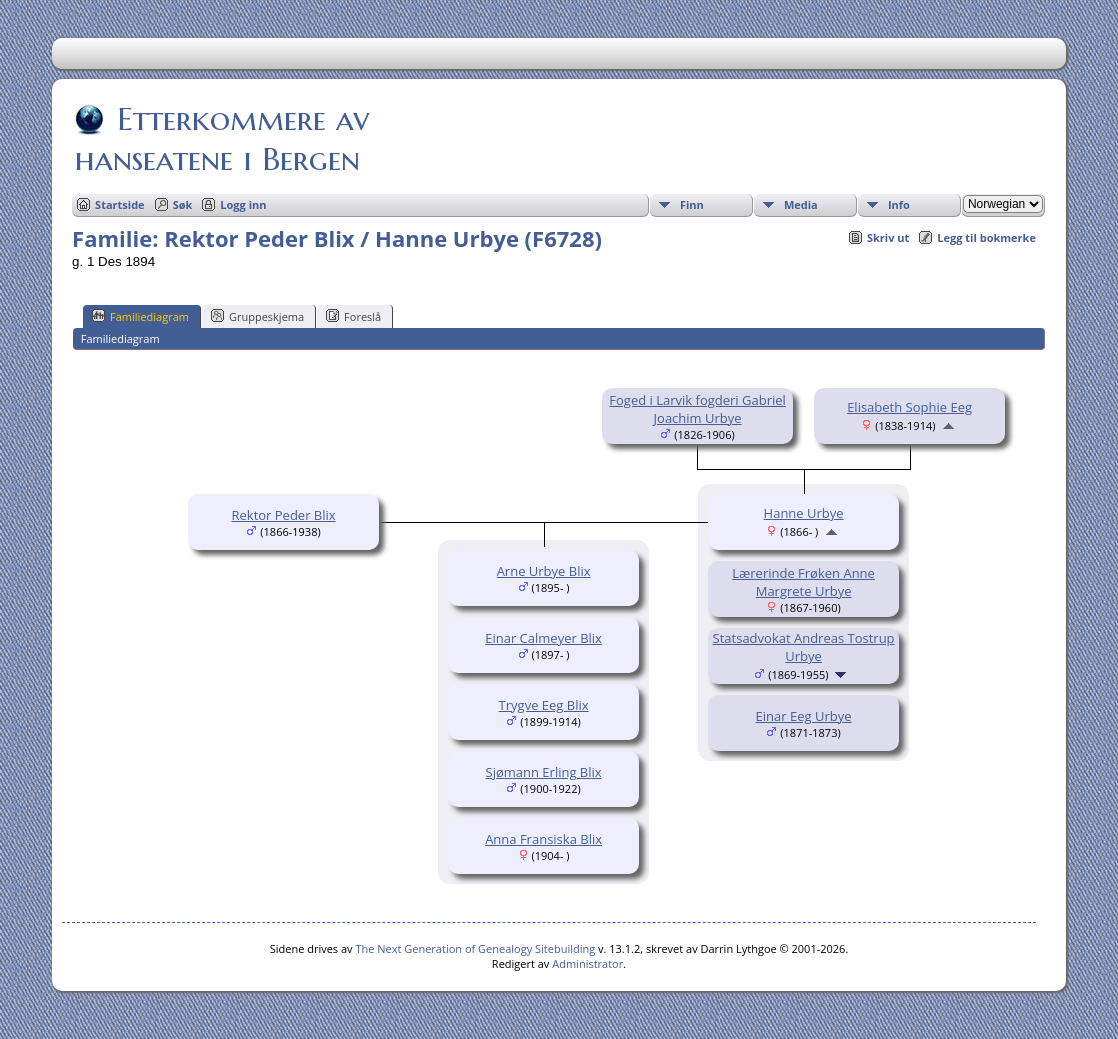  I want to click on Lærerinde Frøken Anne Margrete Urbye, so click(803, 582).